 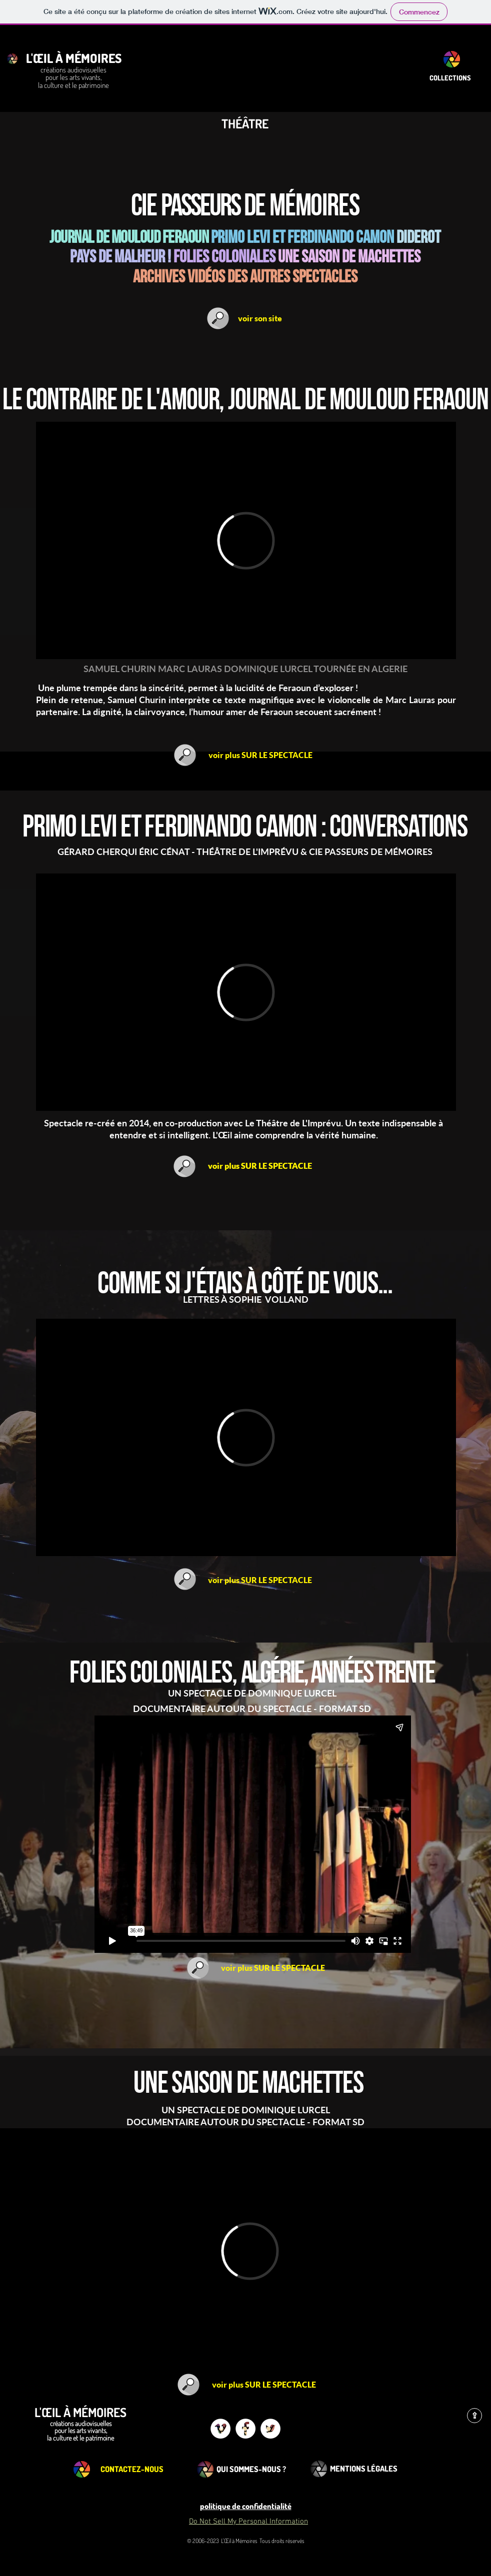 What do you see at coordinates (474, 2415) in the screenshot?
I see `[⇪]` at bounding box center [474, 2415].